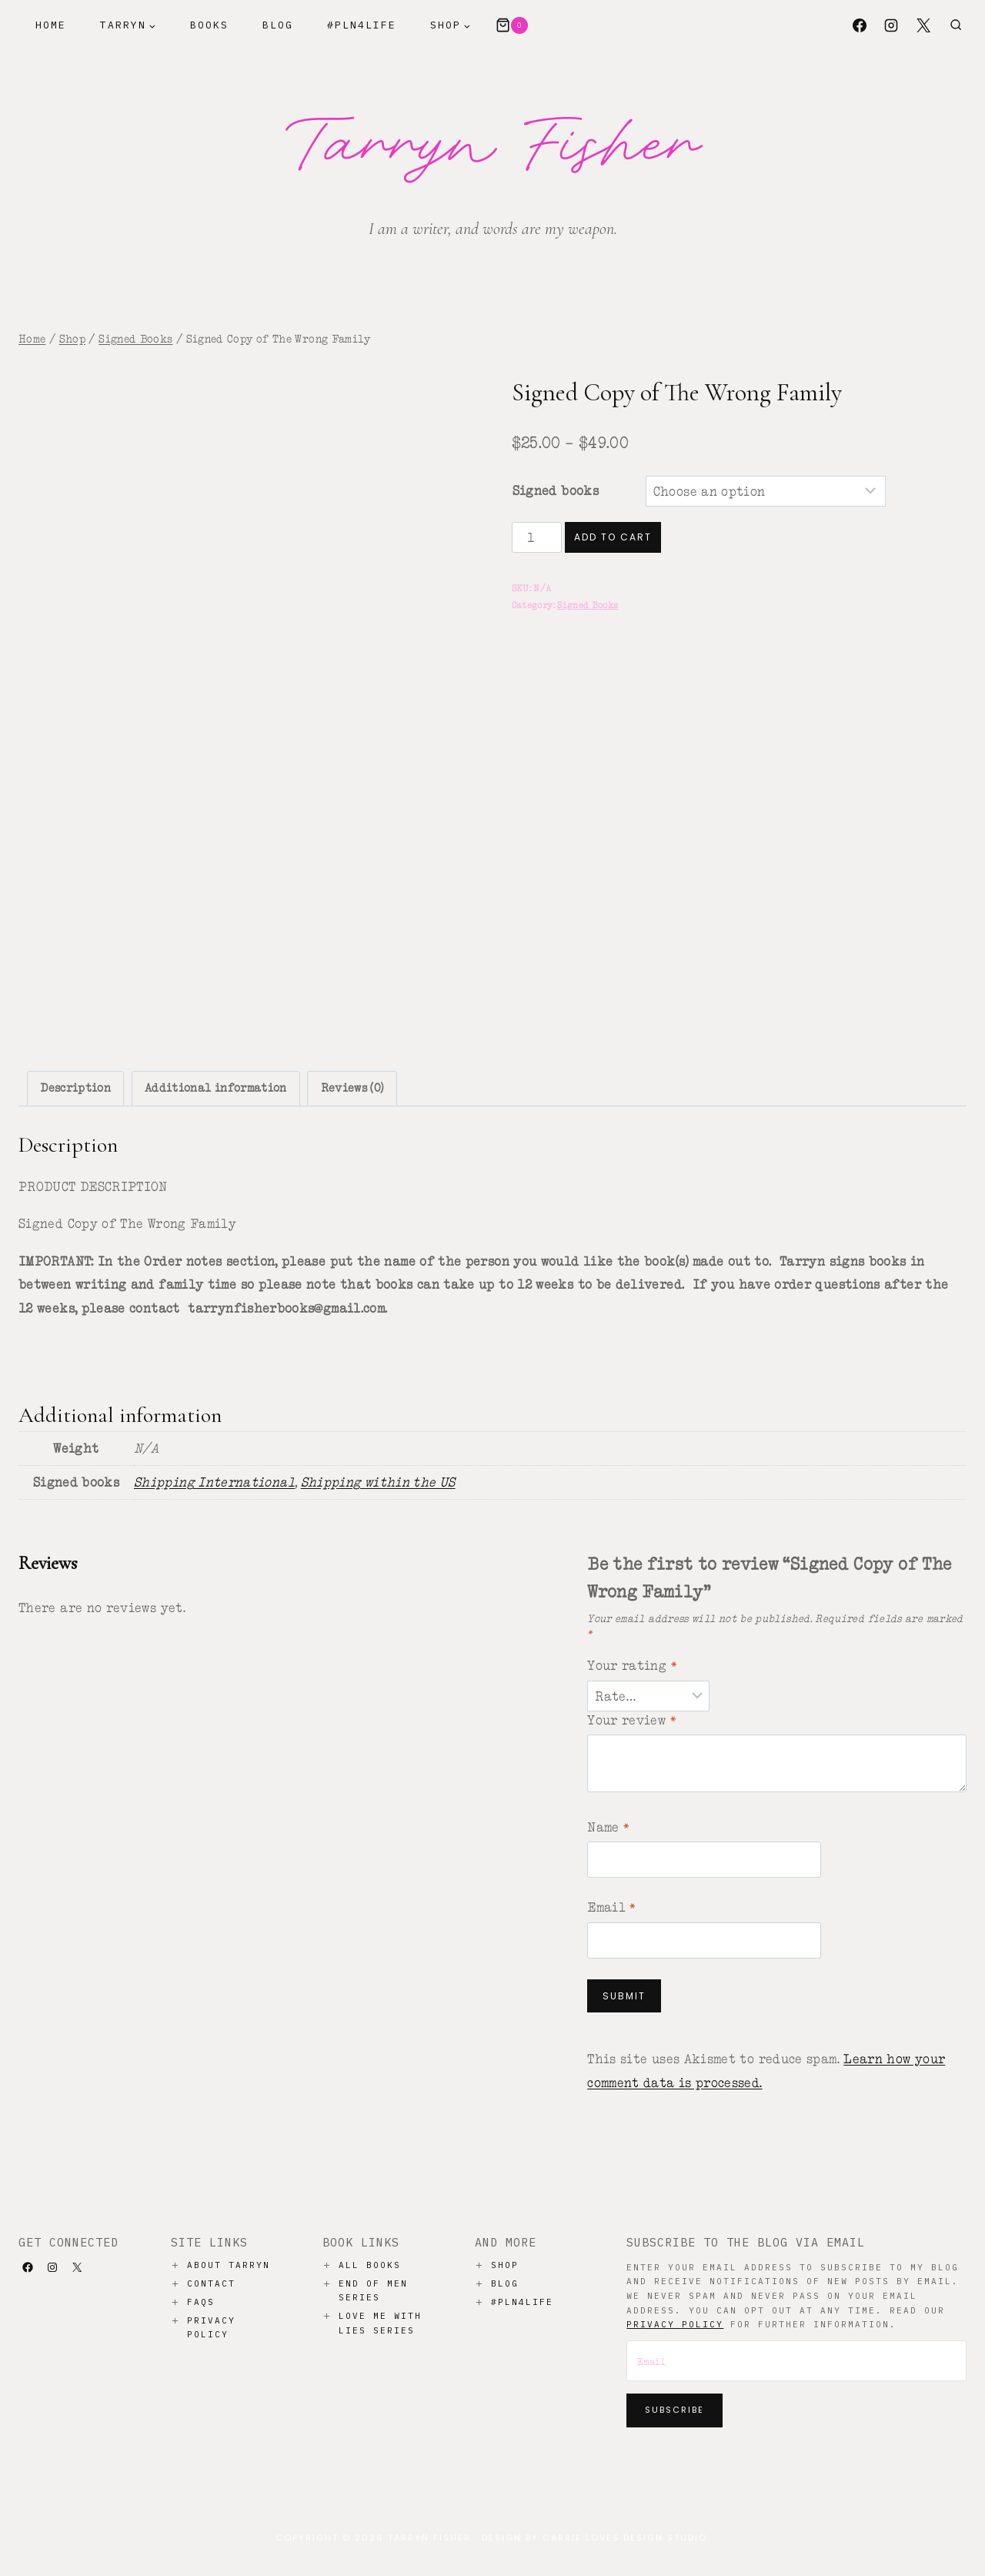  What do you see at coordinates (352, 1088) in the screenshot?
I see `Reviews (0) [tab]` at bounding box center [352, 1088].